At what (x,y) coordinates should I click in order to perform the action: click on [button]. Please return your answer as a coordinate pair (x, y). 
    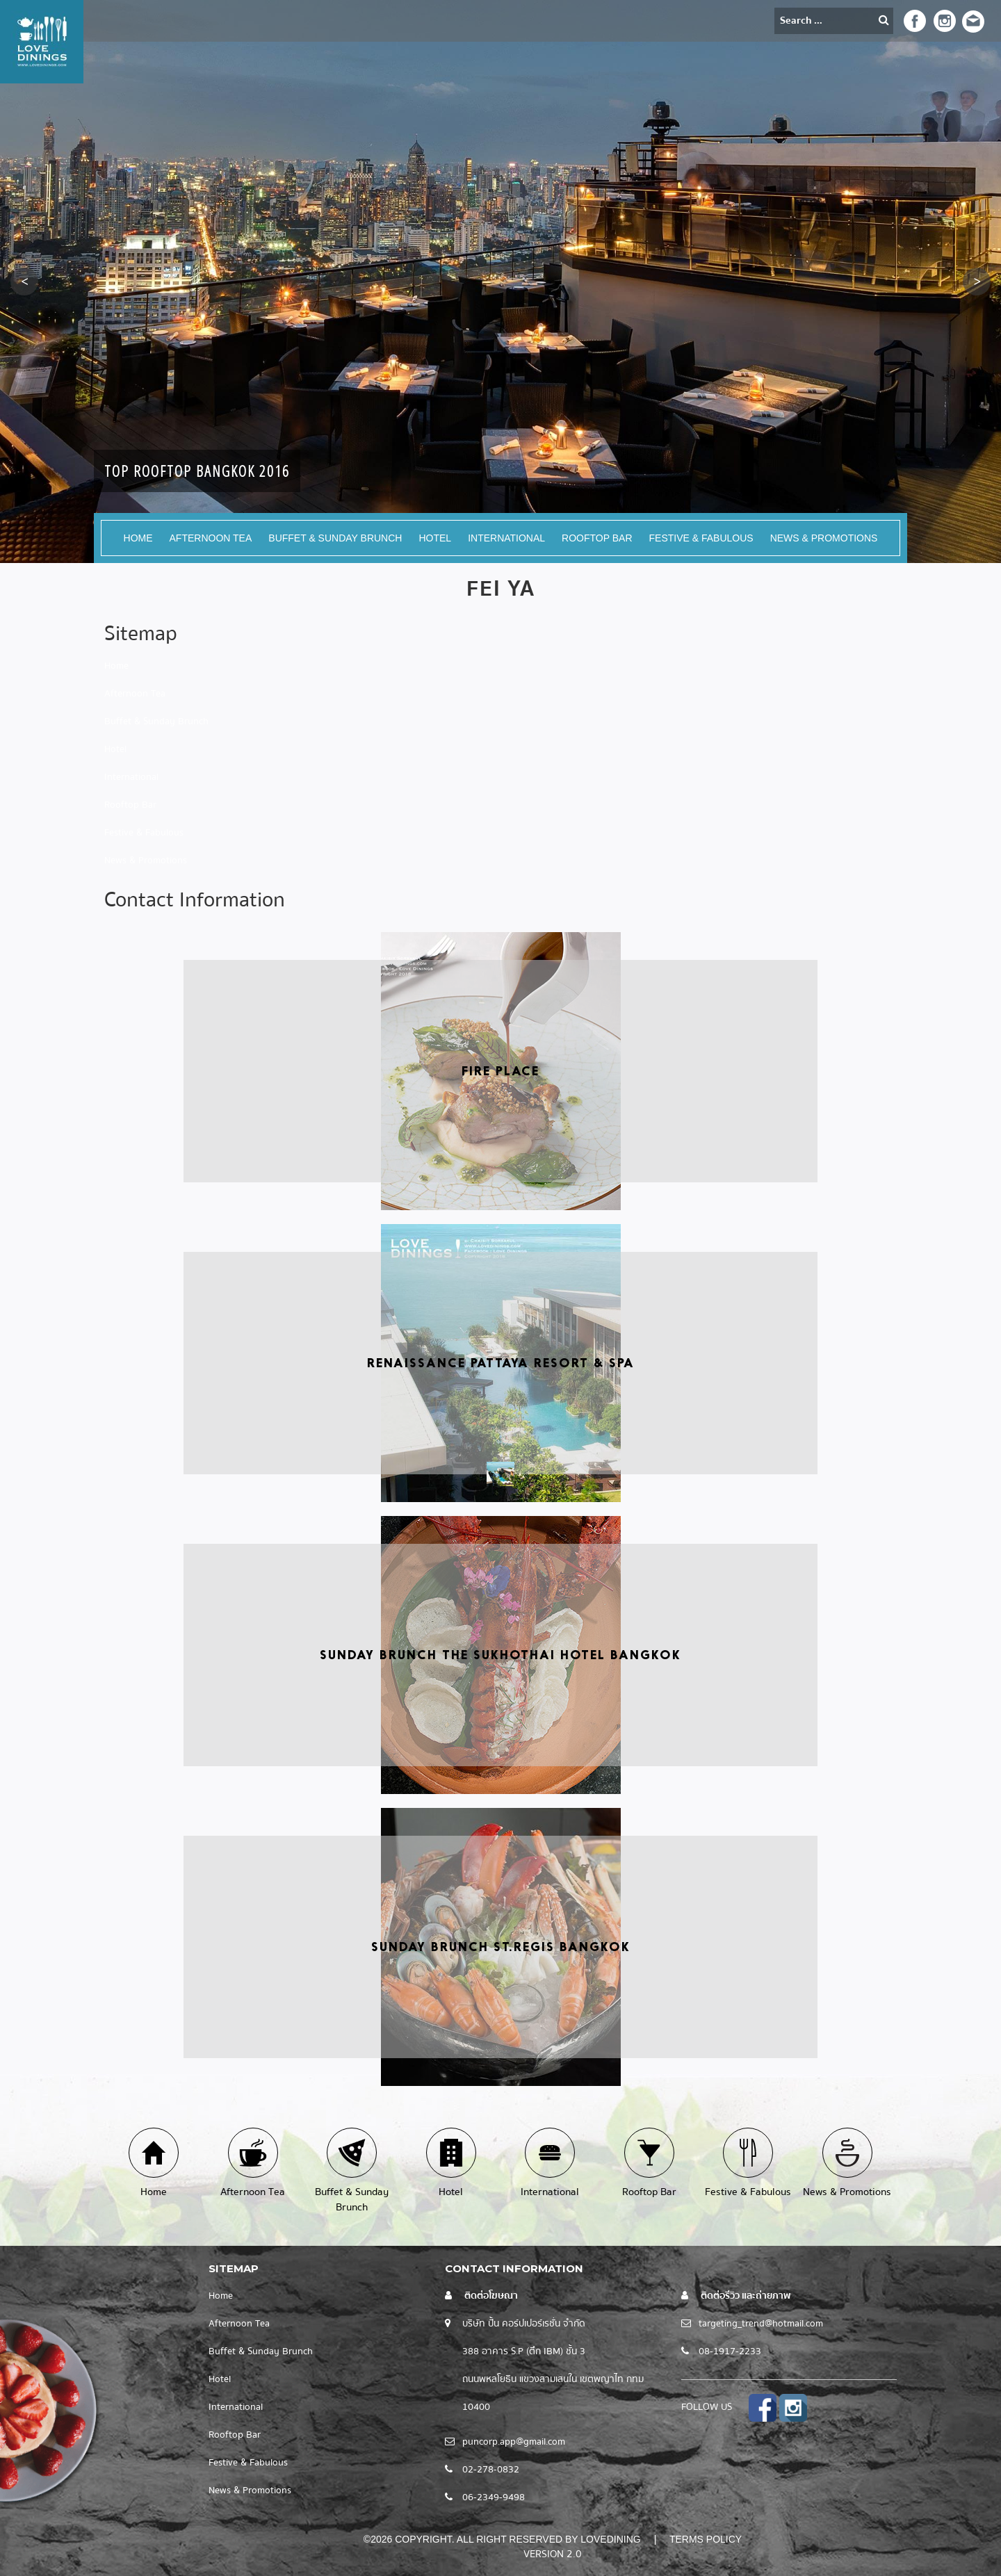
    Looking at the image, I should click on (24, 281).